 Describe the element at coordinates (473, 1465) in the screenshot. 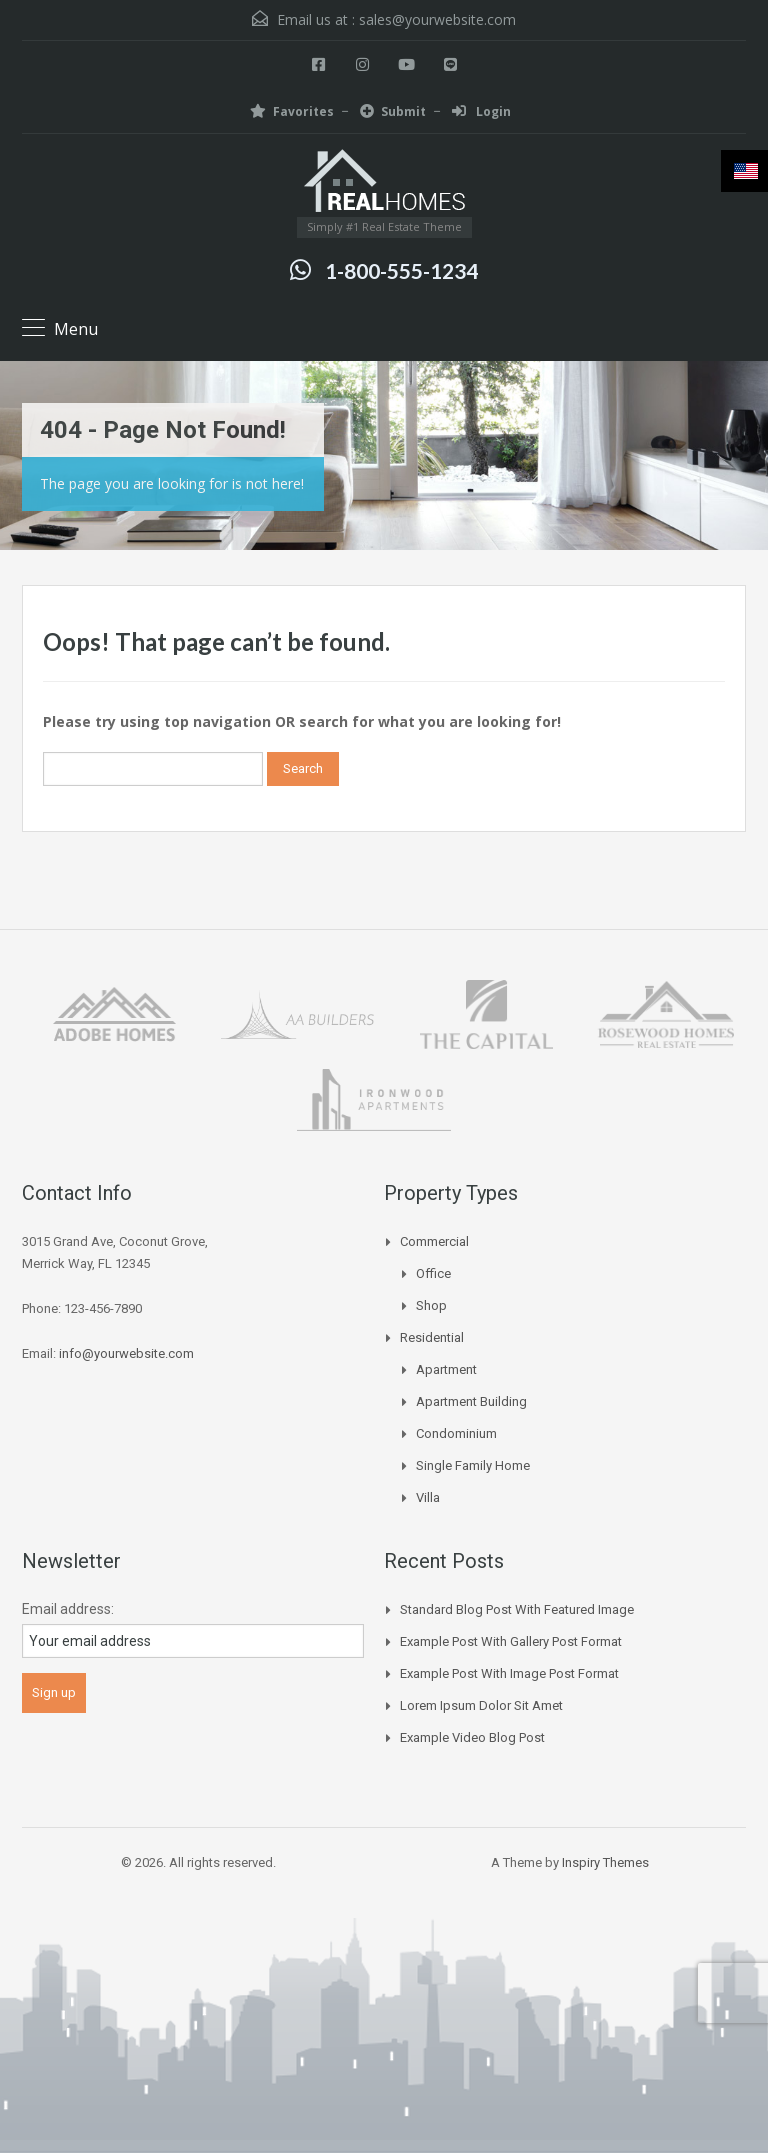

I see `Single Family Home` at that location.